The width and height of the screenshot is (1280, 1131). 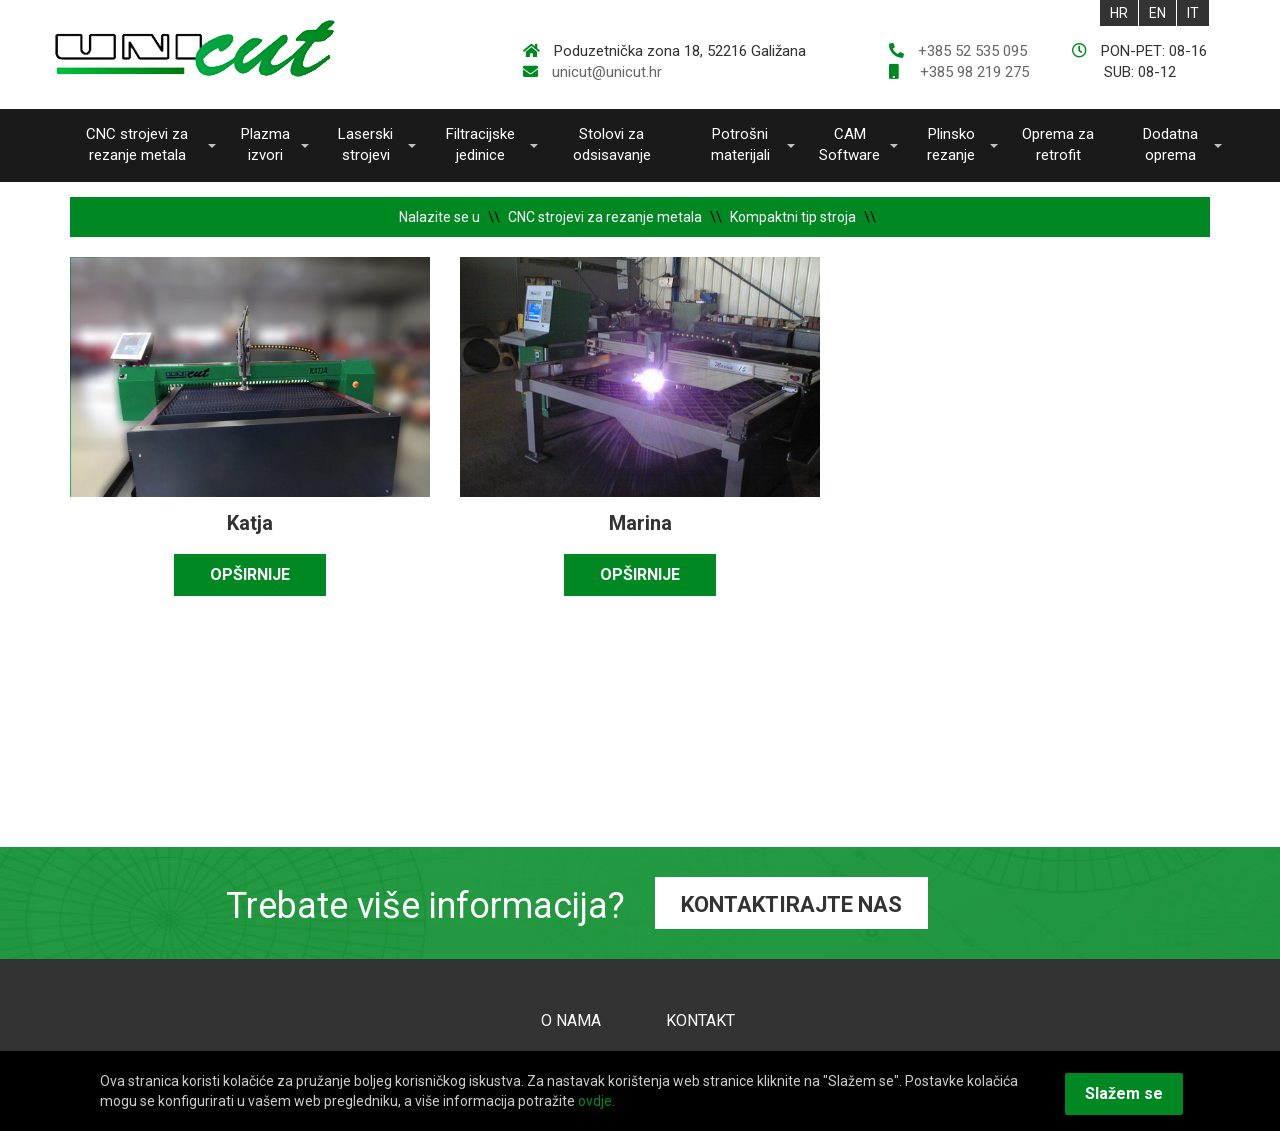 What do you see at coordinates (250, 523) in the screenshot?
I see `Katja` at bounding box center [250, 523].